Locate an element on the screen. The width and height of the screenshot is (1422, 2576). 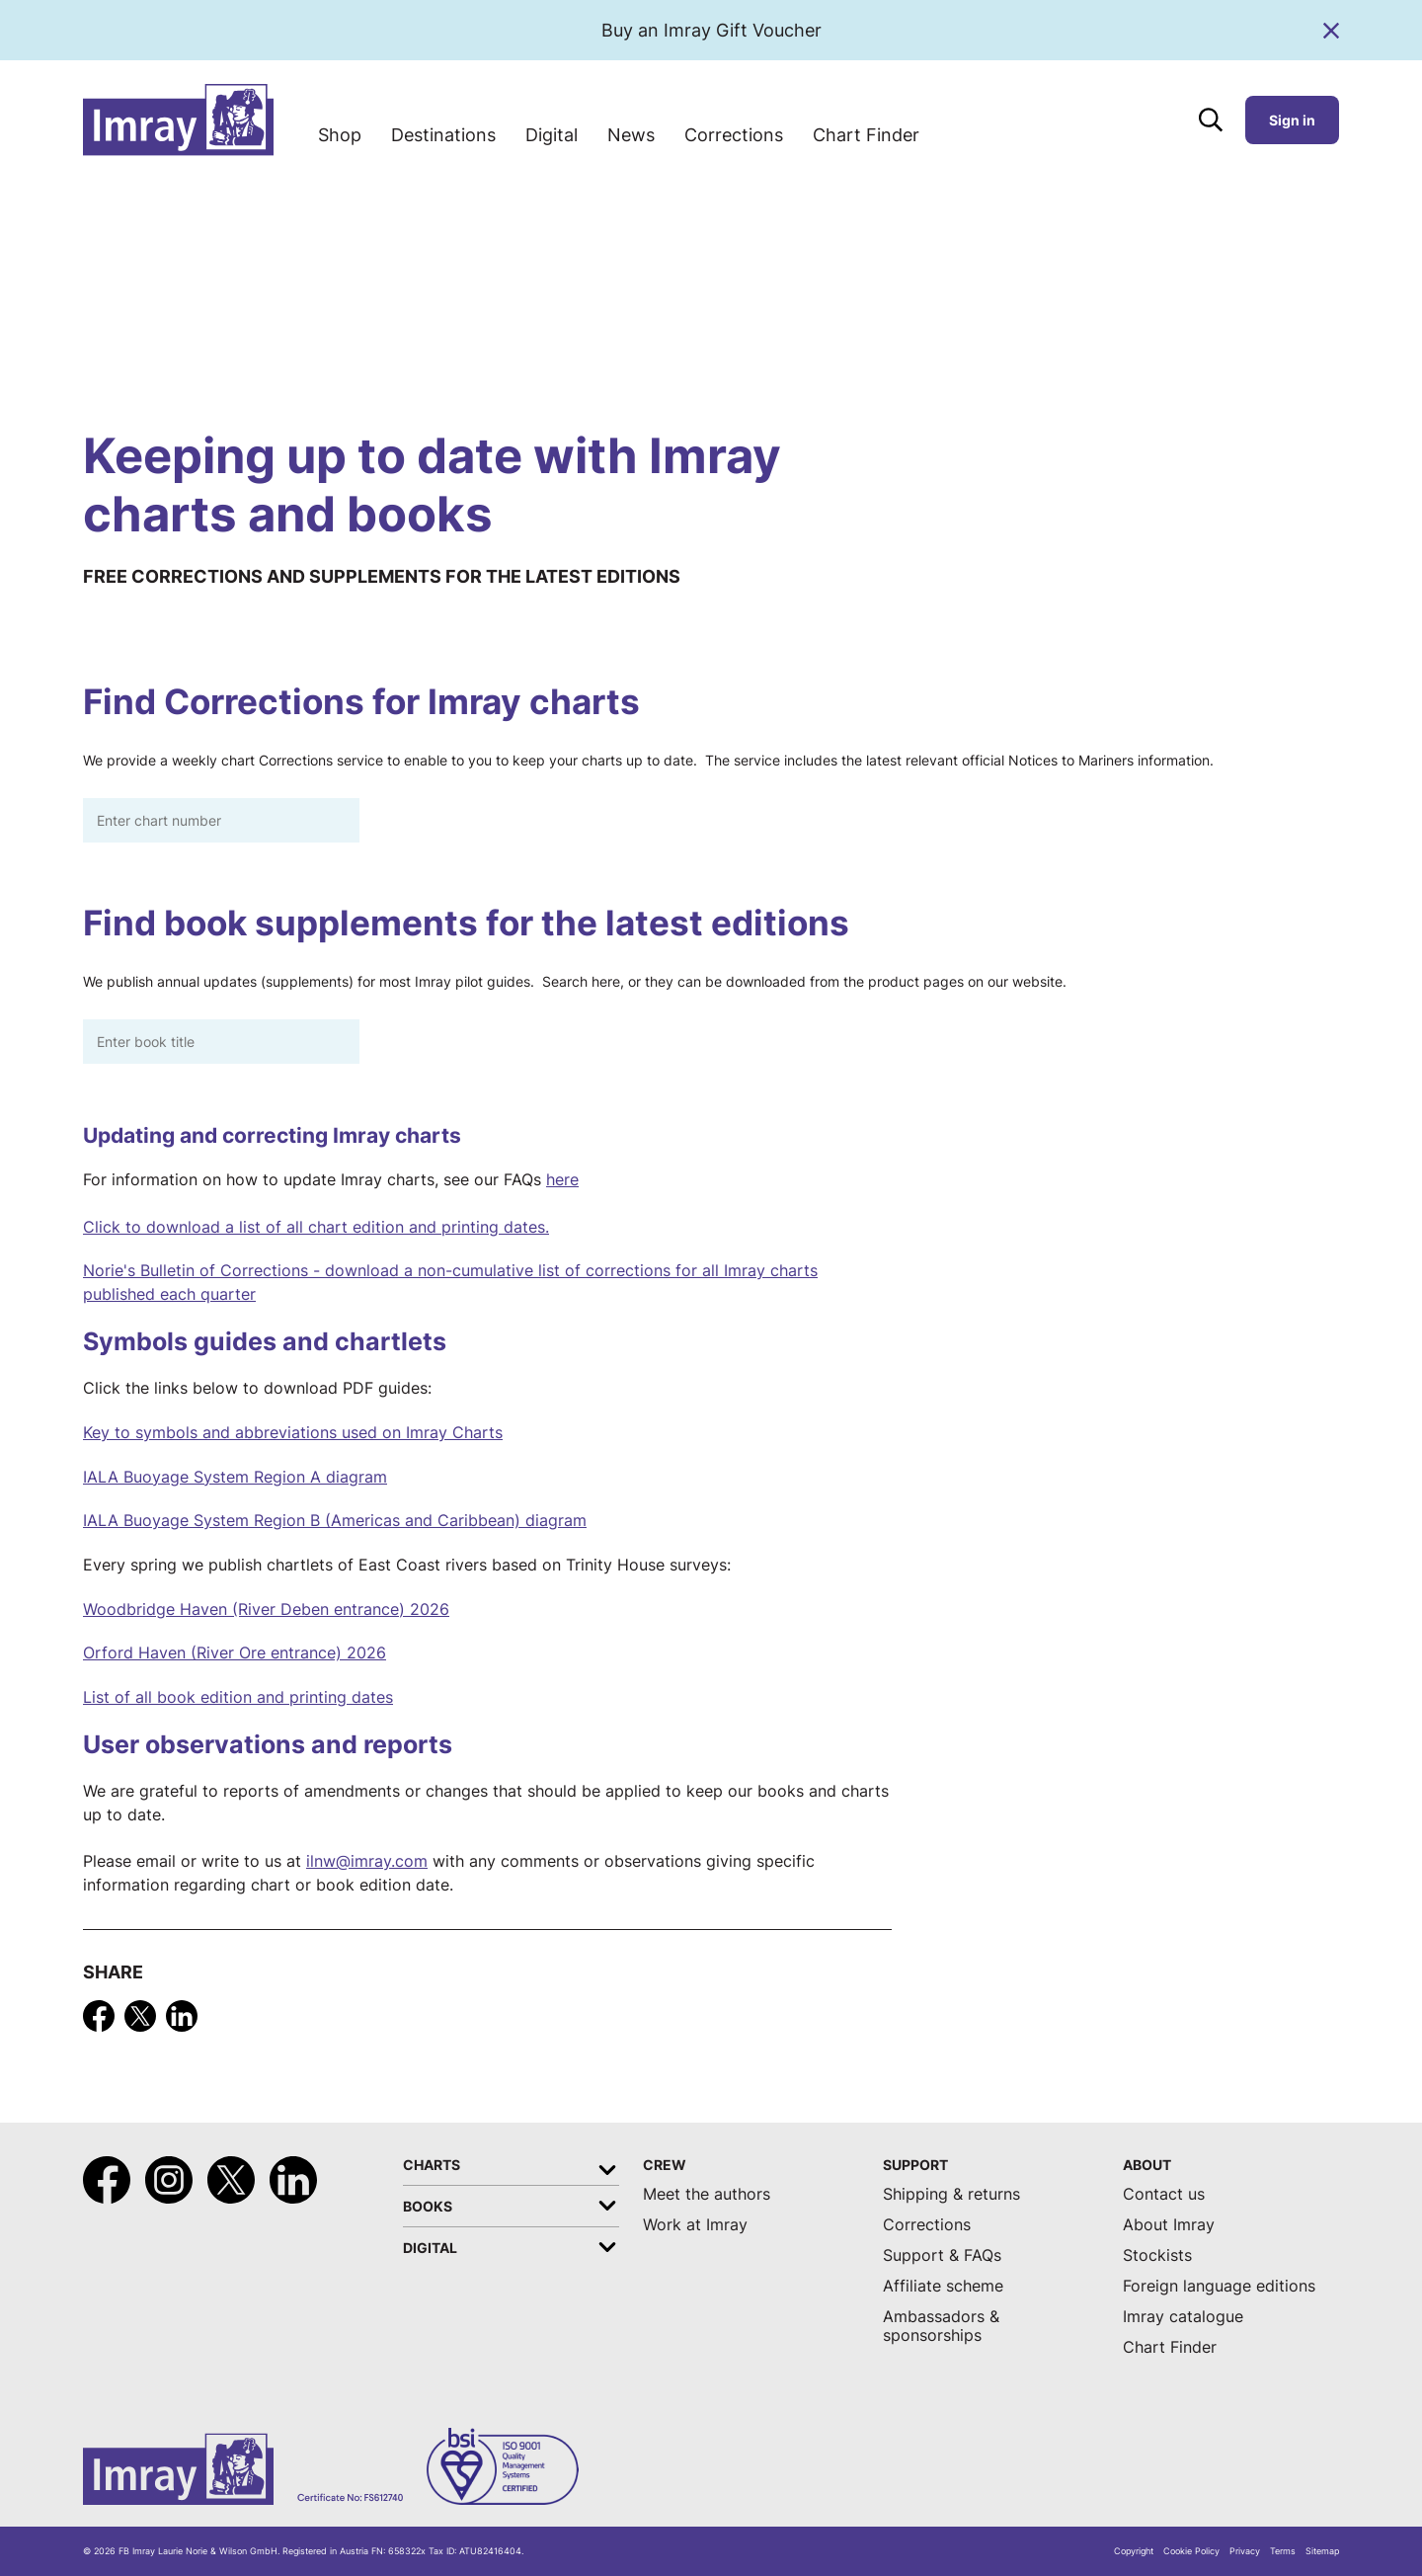
About Imray is located at coordinates (1169, 2224).